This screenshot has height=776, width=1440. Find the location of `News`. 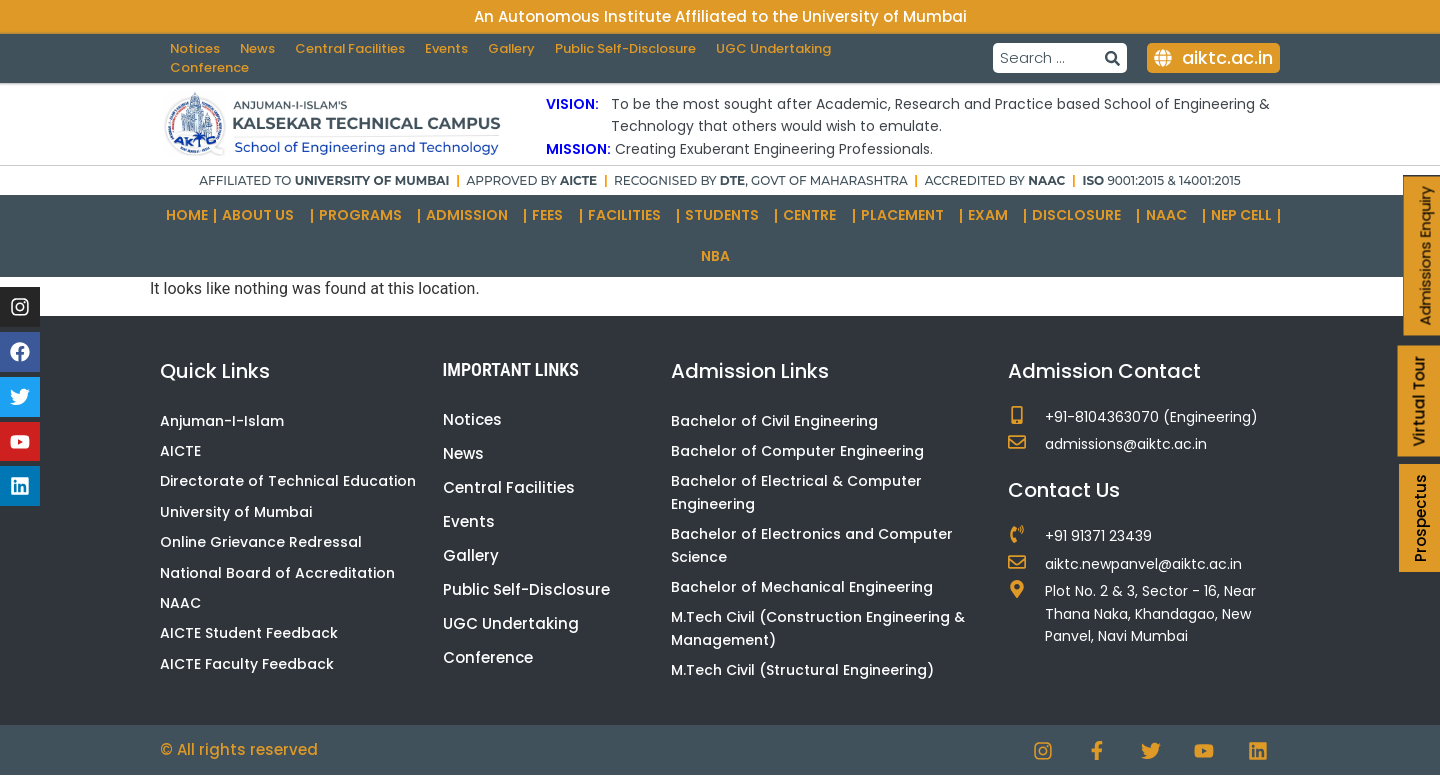

News is located at coordinates (259, 48).